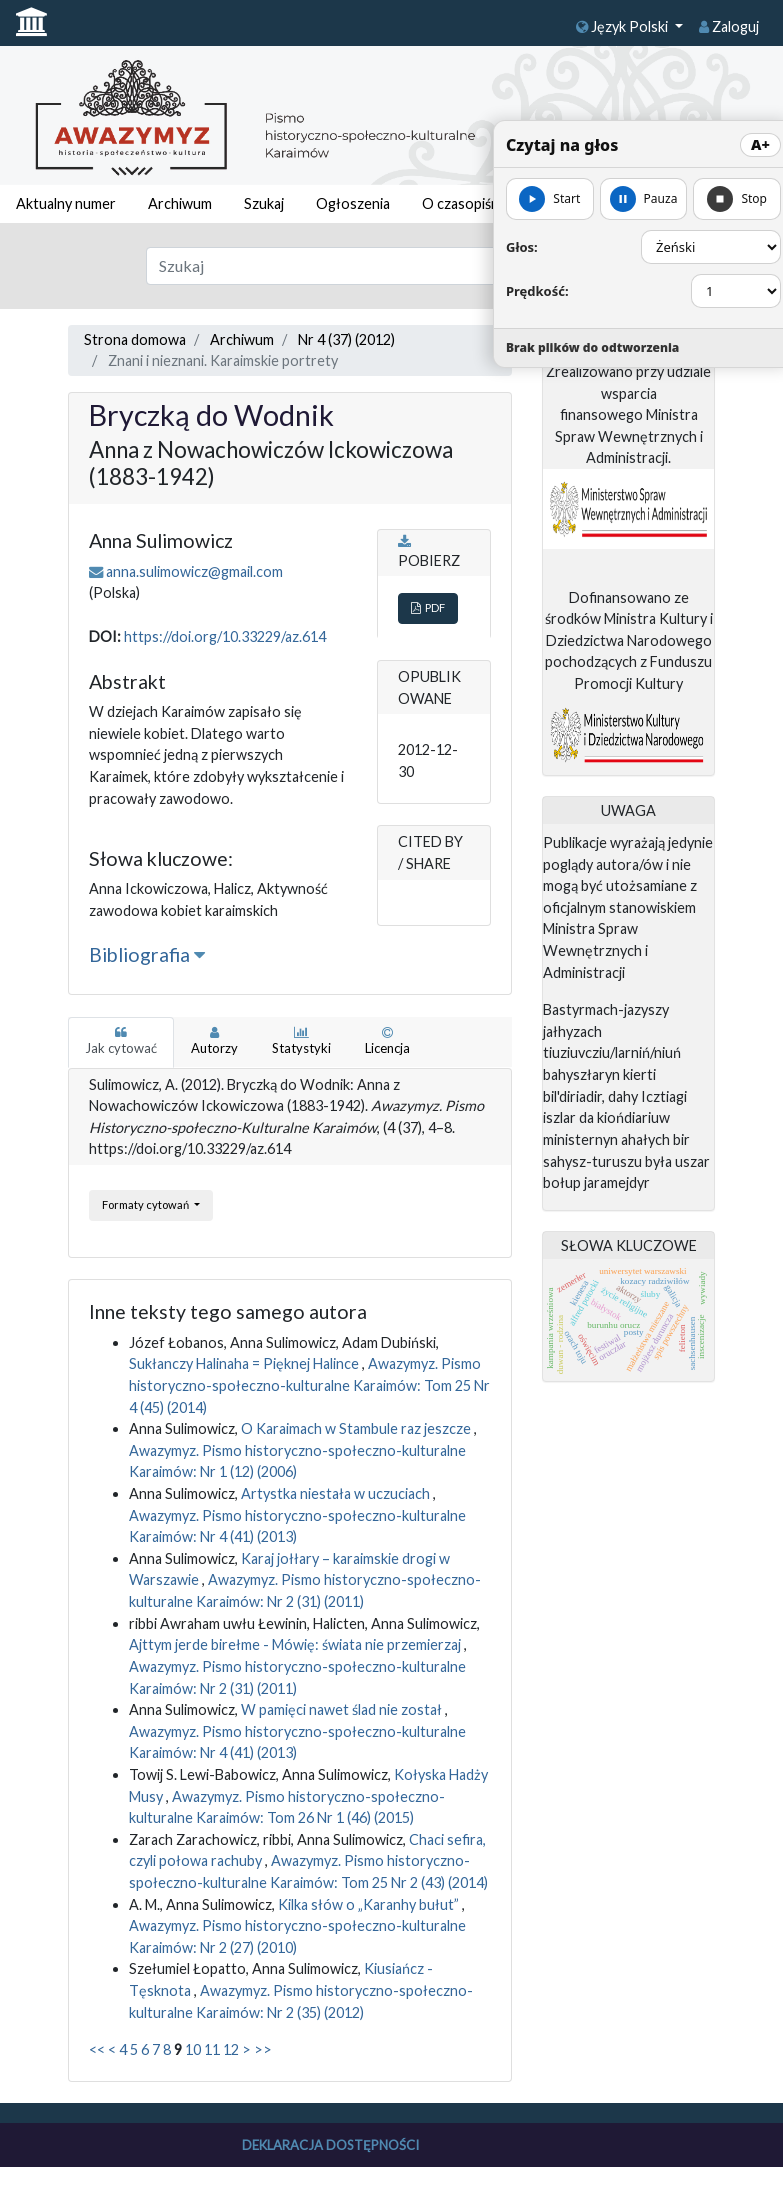 The height and width of the screenshot is (2208, 783). I want to click on Głos:, so click(522, 247).